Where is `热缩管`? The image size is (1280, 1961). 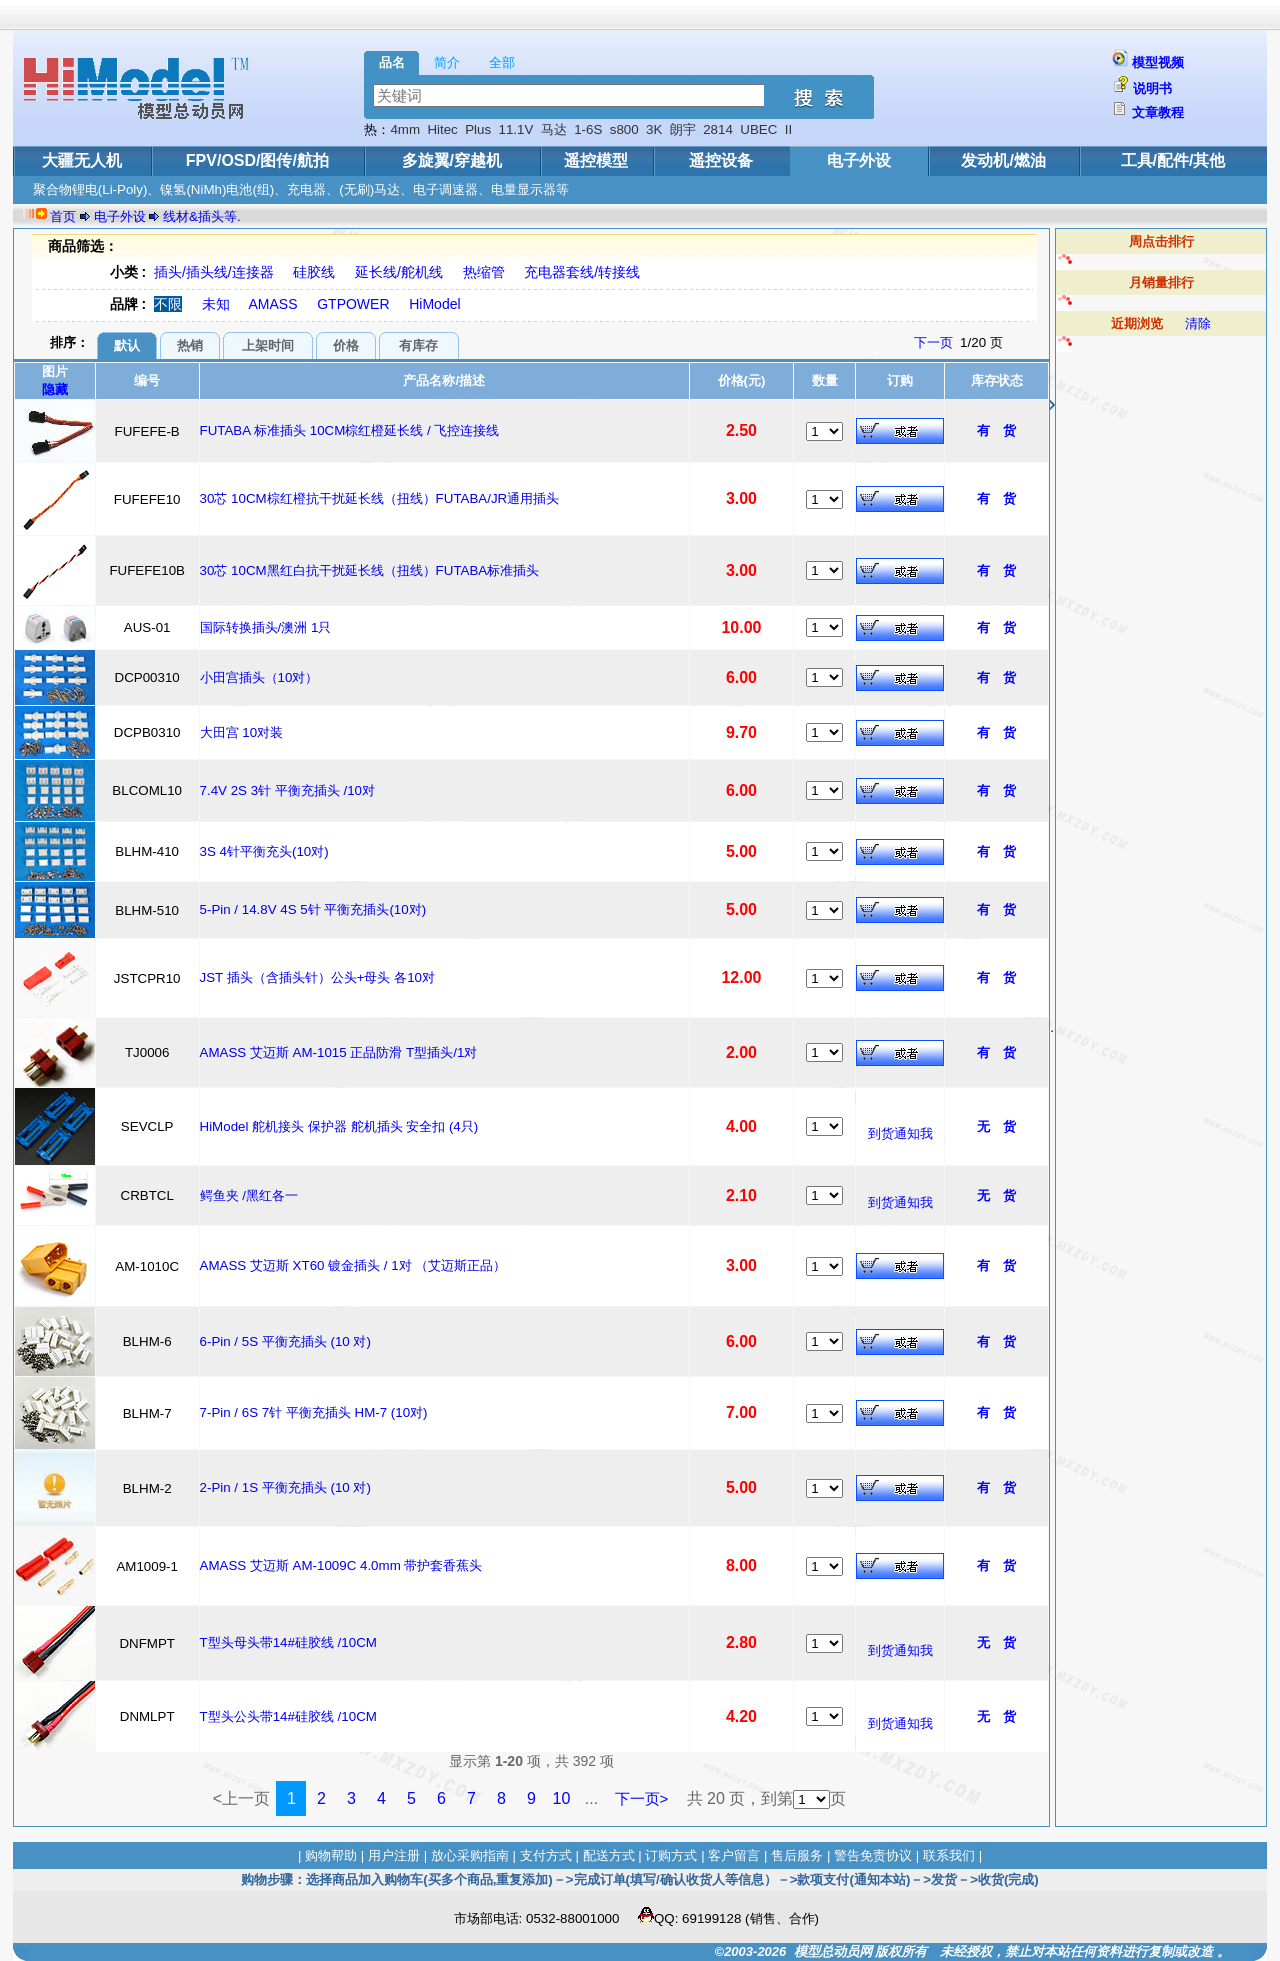 热缩管 is located at coordinates (484, 272).